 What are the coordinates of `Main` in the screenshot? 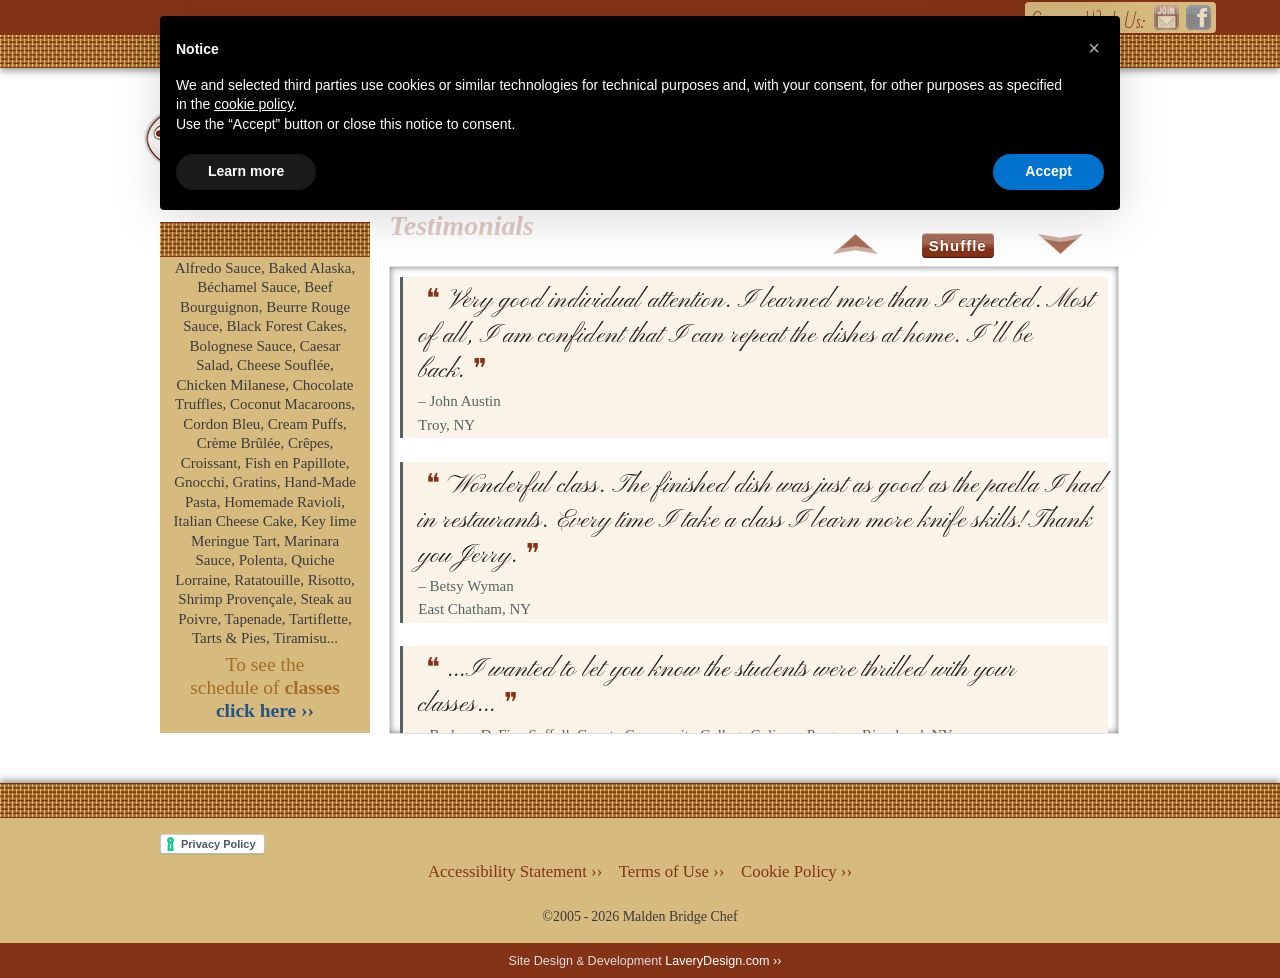 It's located at (485, 133).